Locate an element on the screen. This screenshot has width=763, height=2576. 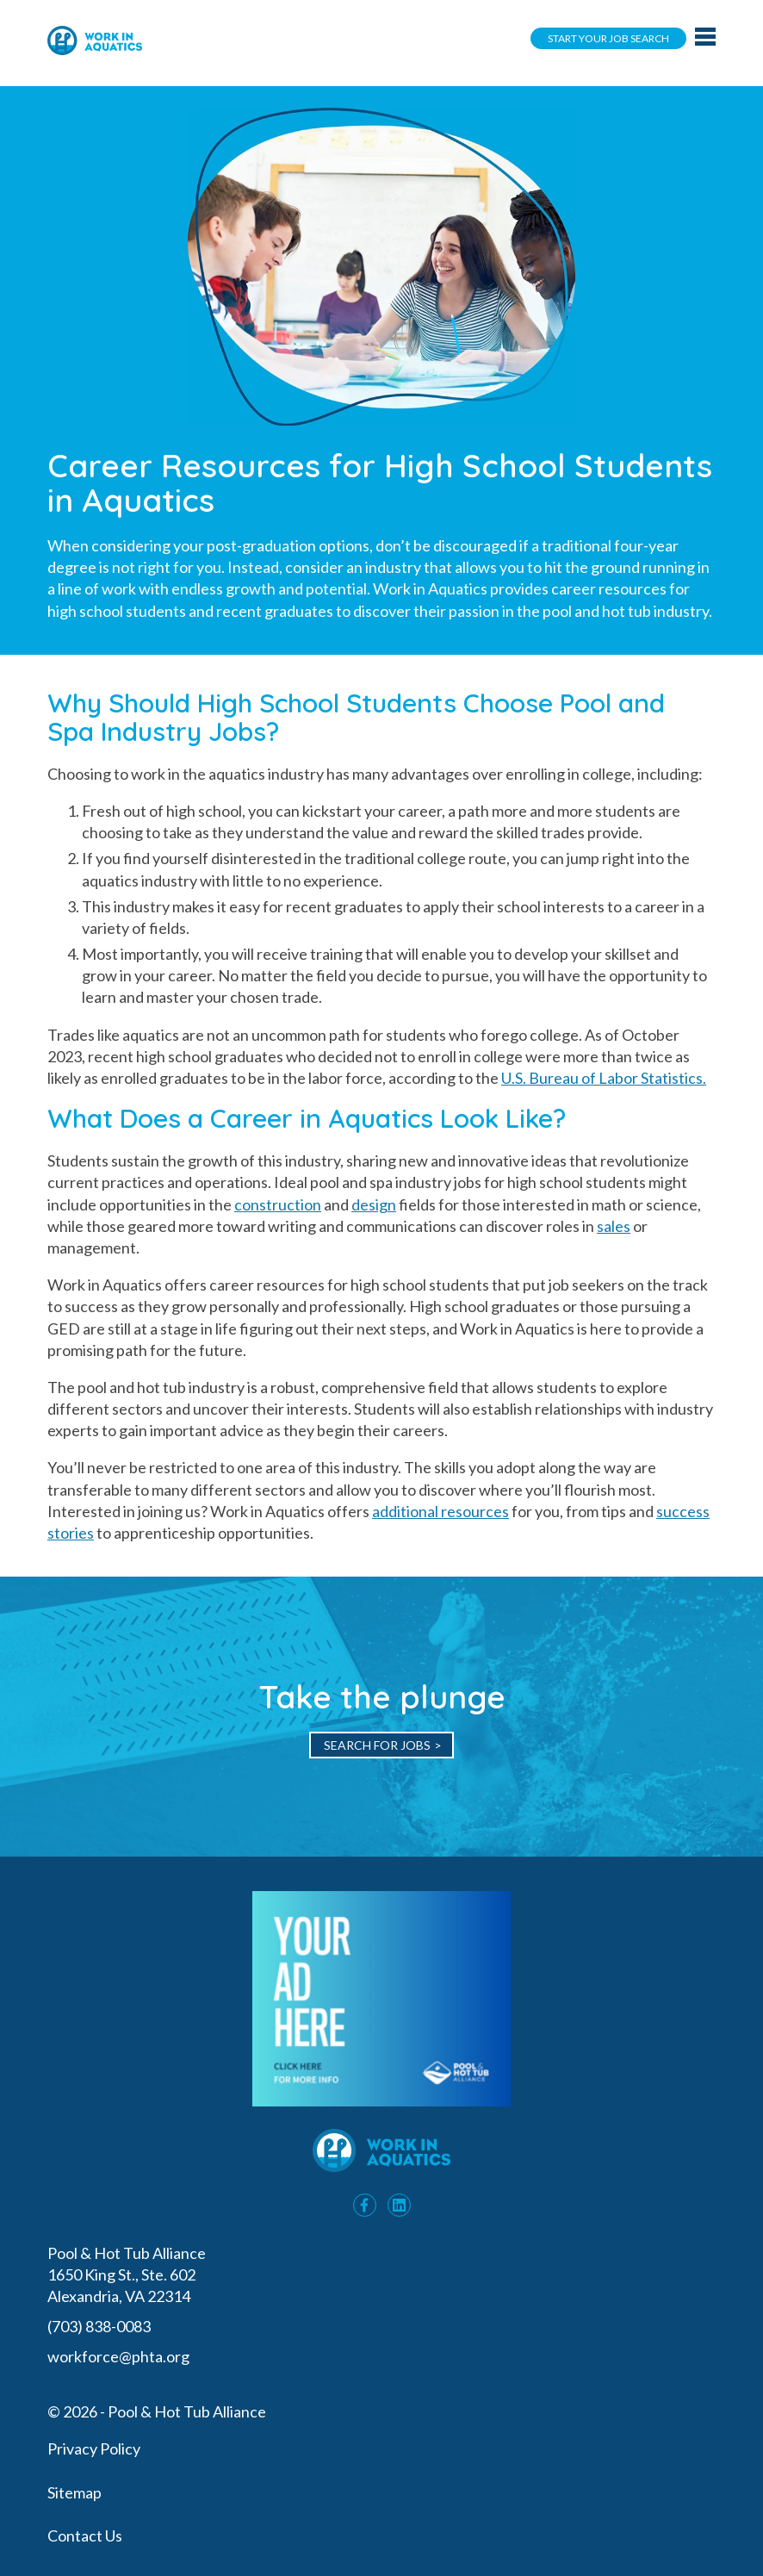
workforce@phta.org is located at coordinates (118, 2356).